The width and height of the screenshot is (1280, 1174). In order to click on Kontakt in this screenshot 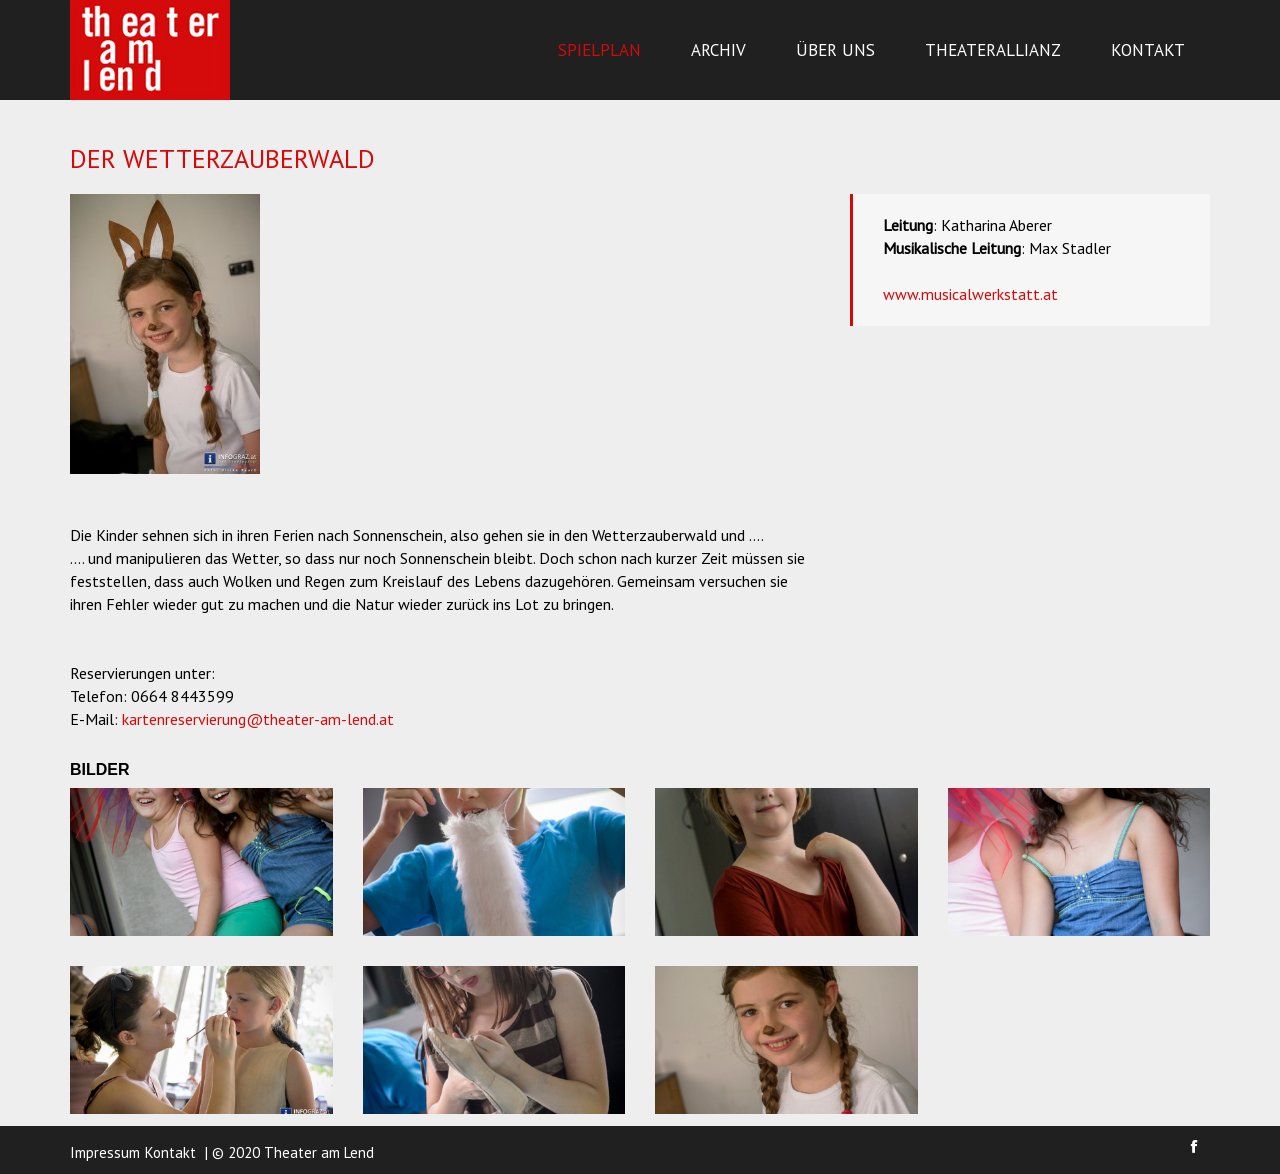, I will do `click(1148, 50)`.